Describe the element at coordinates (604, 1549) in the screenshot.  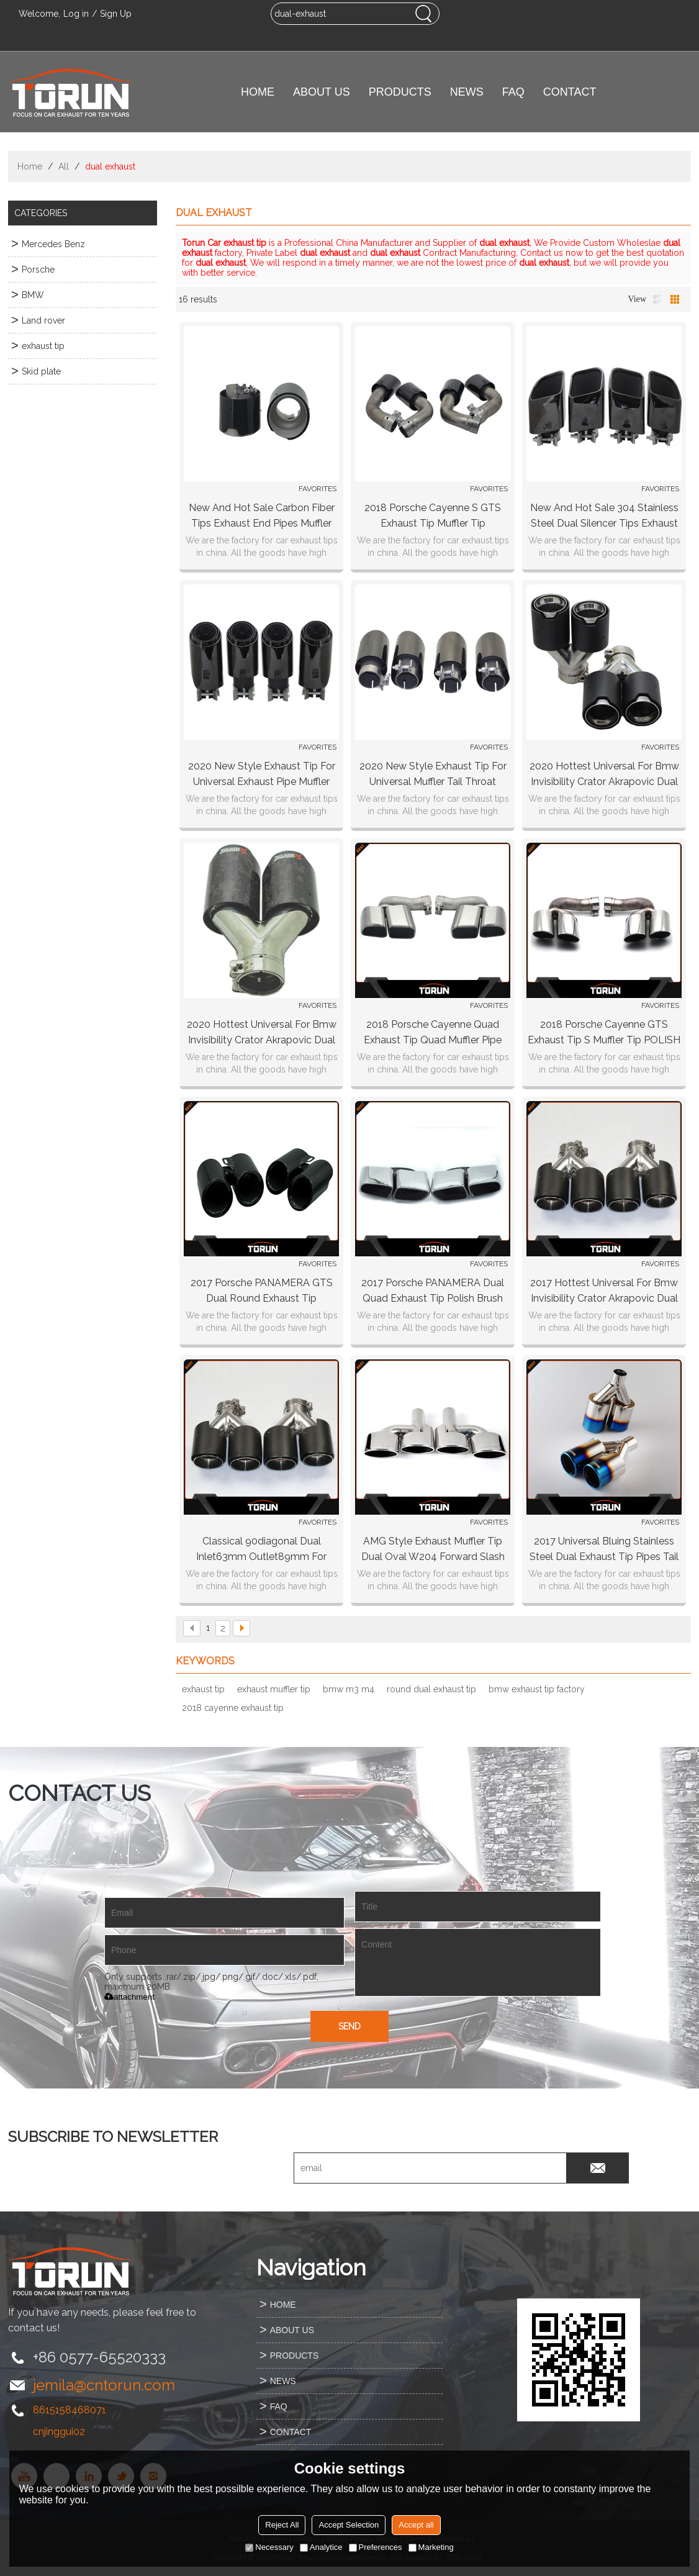
I see `2017 universal bluing stainless steel dual exhaust tip pipes tail pipes` at that location.